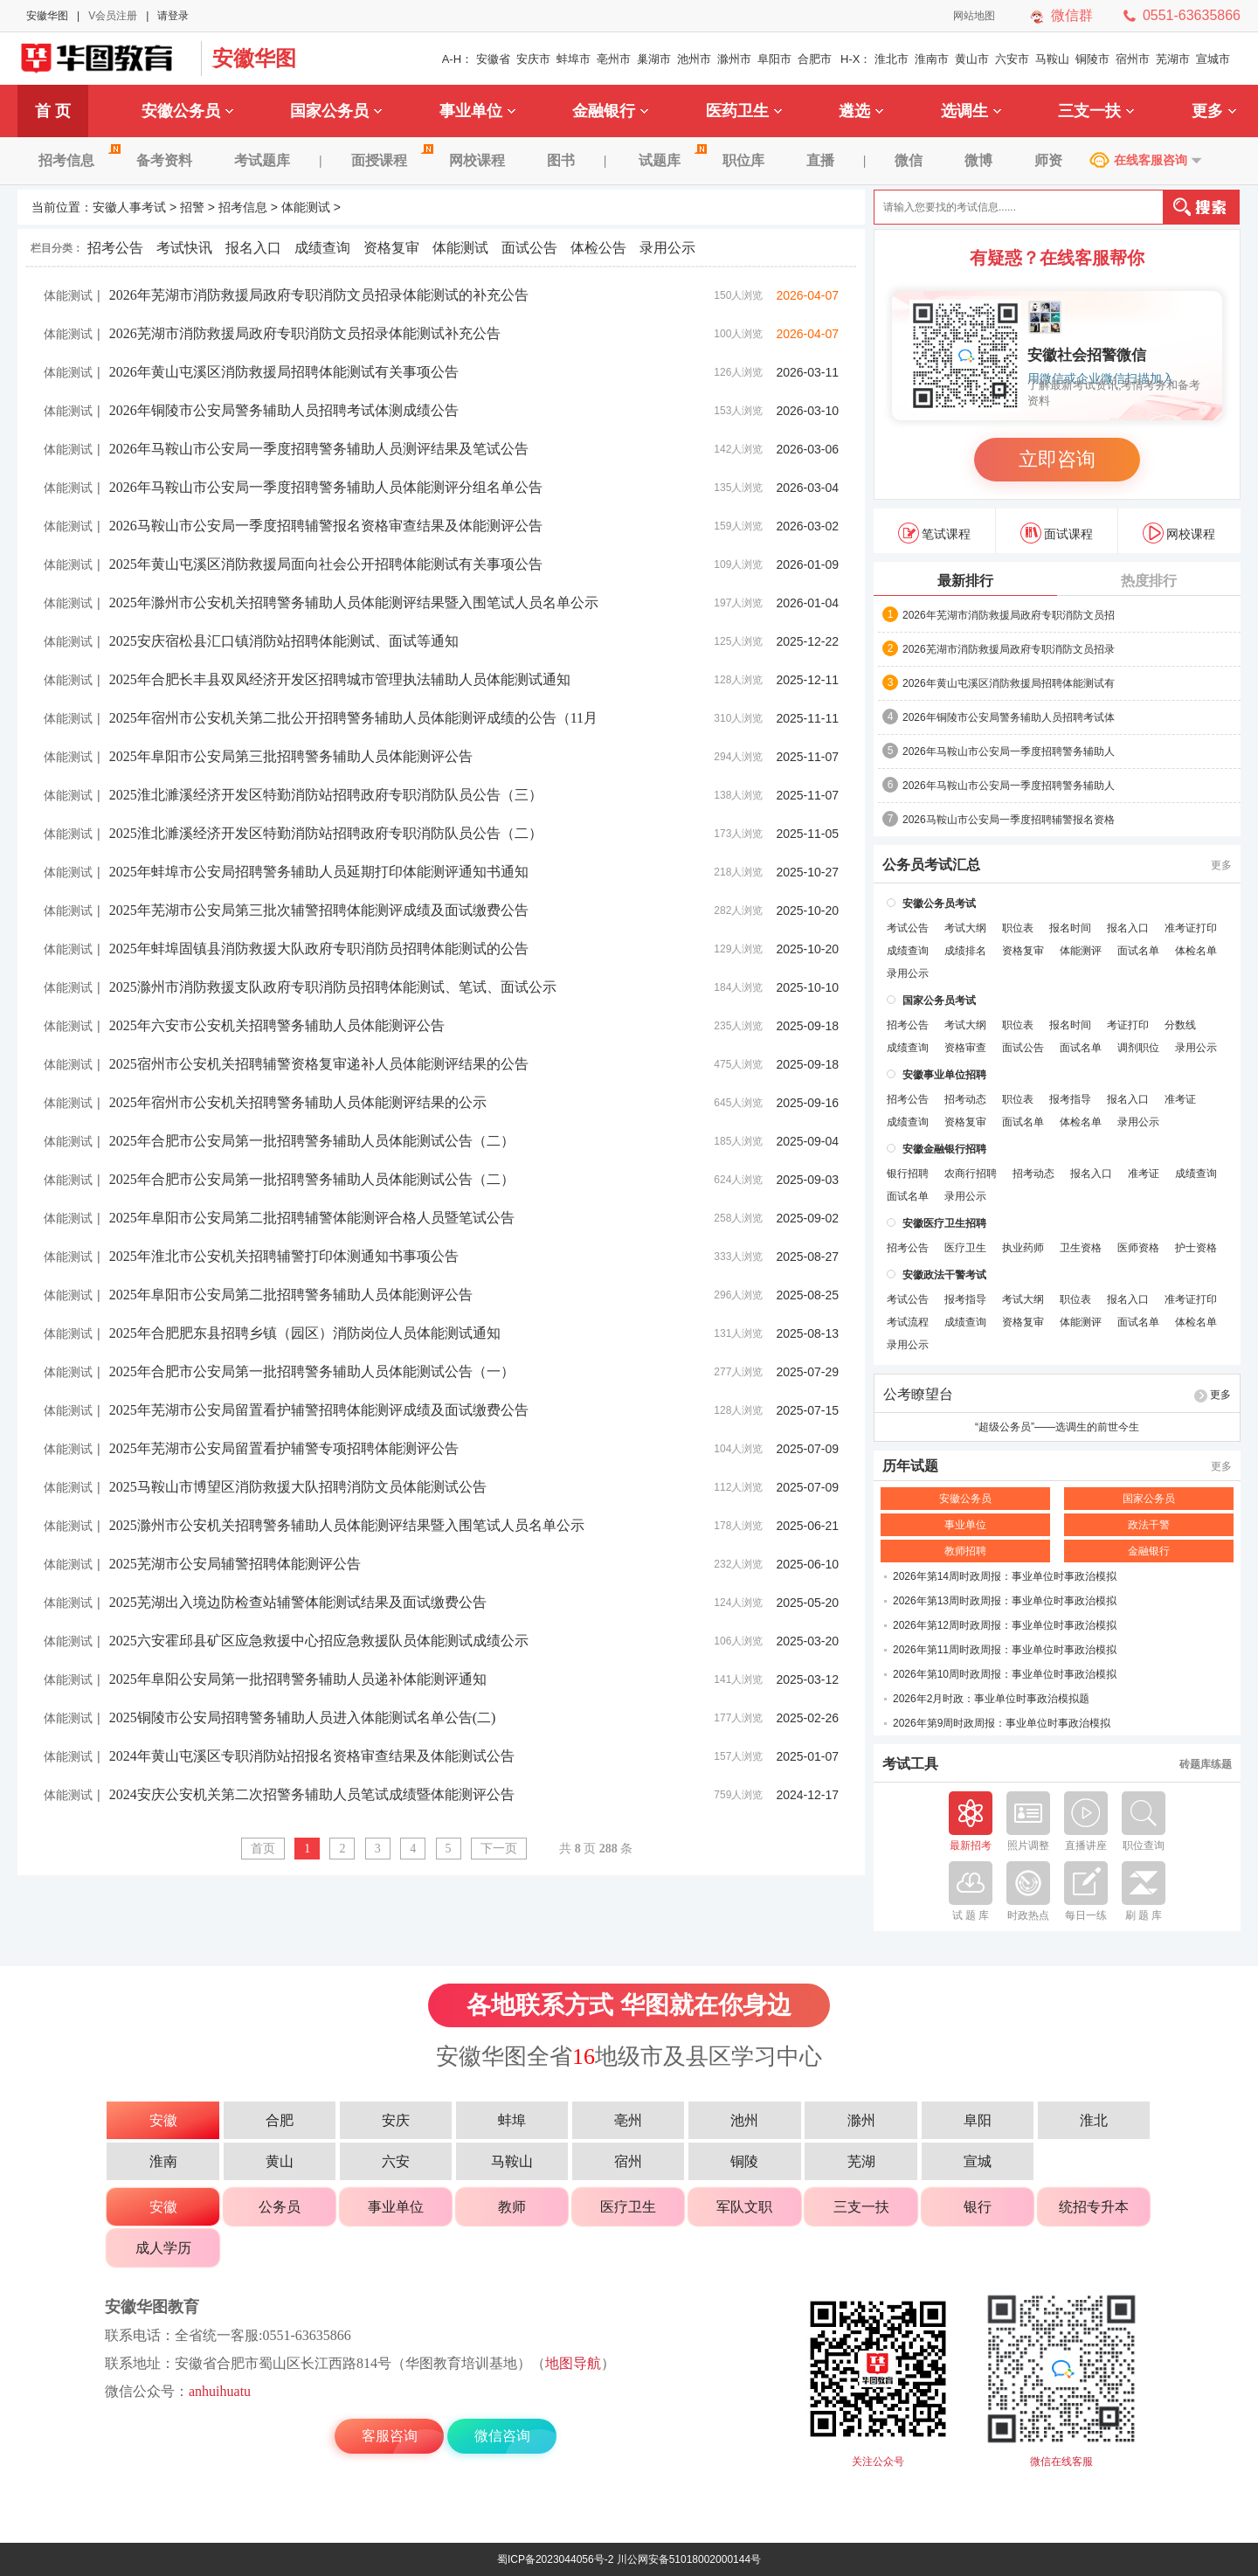 The height and width of the screenshot is (2576, 1258). I want to click on 蚌埠市, so click(573, 59).